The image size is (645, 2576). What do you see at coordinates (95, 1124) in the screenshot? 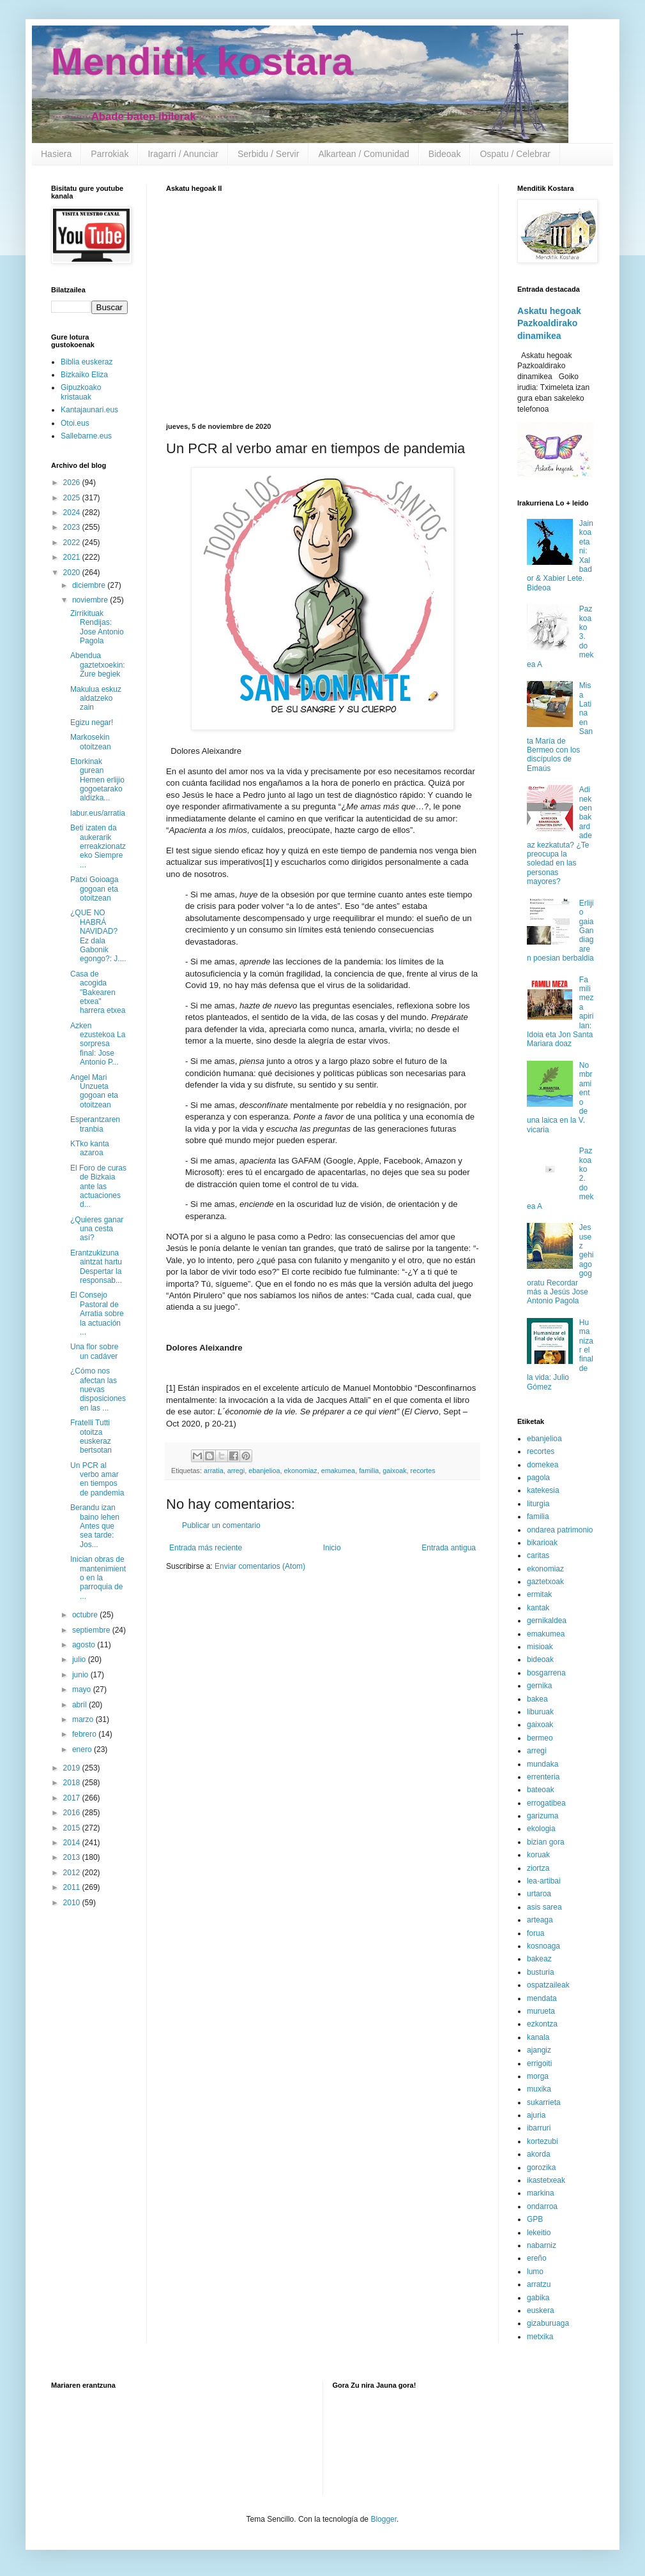
I see `Esperantzaren tranbia` at bounding box center [95, 1124].